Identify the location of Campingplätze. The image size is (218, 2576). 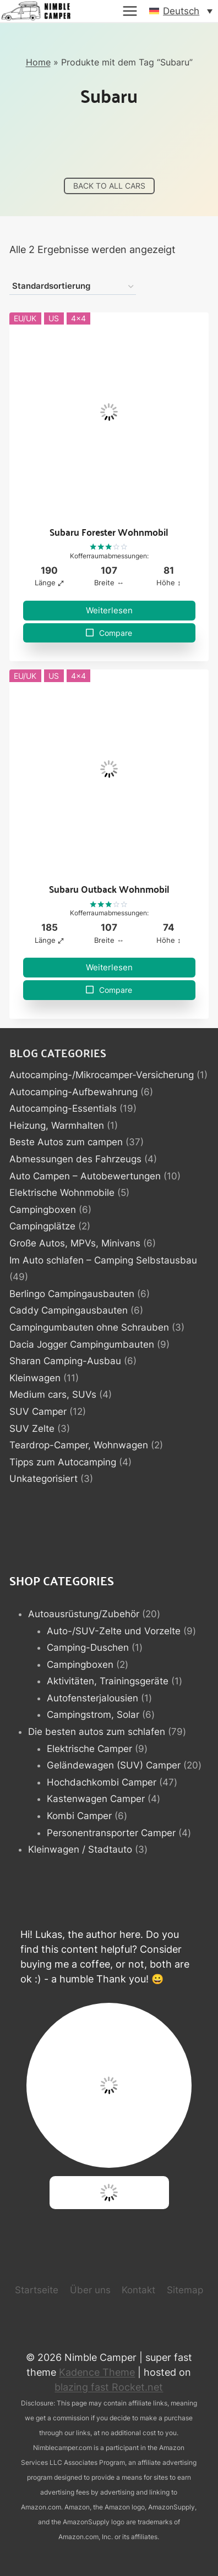
(42, 1226).